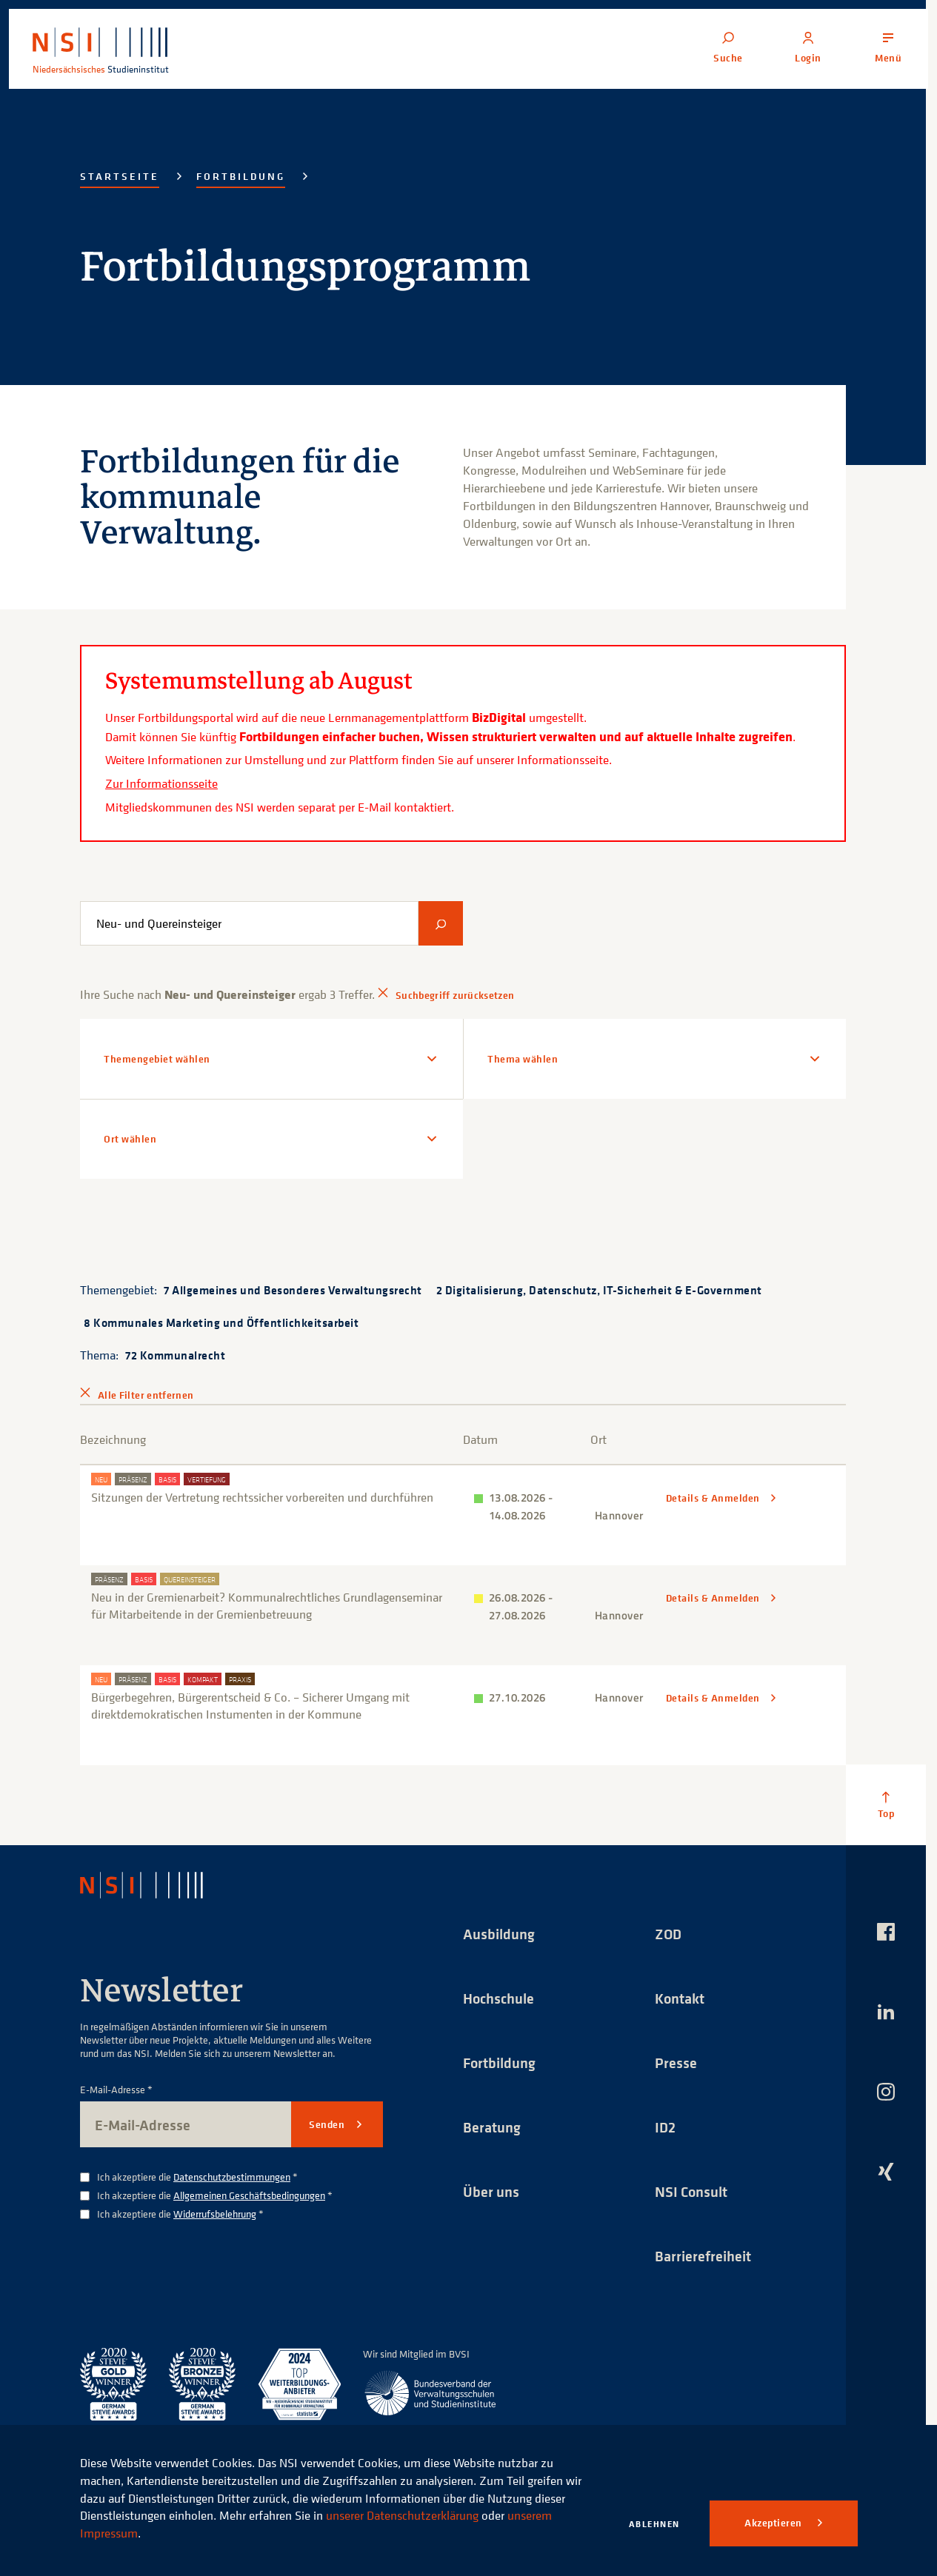  I want to click on Beratung, so click(492, 2127).